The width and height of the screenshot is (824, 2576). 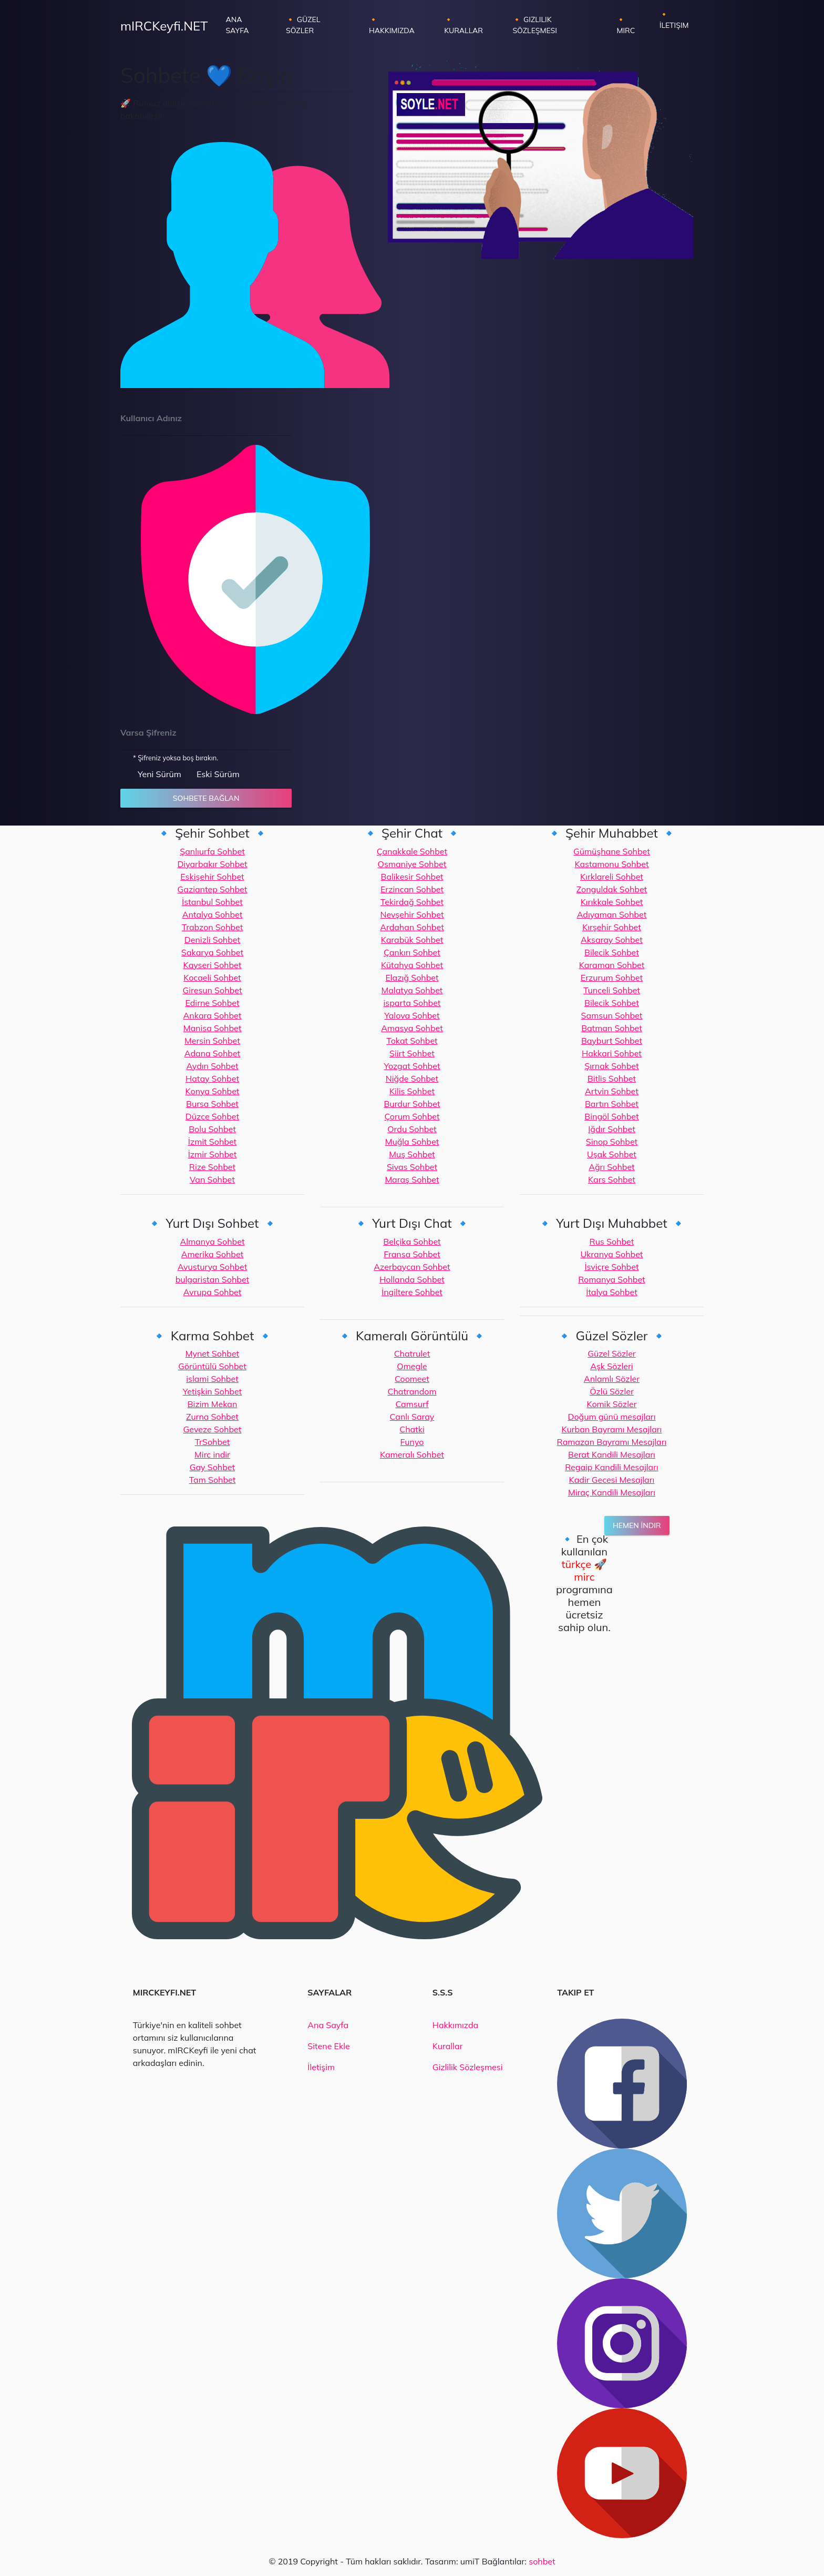 What do you see at coordinates (463, 25) in the screenshot?
I see `🔸 Kurallar` at bounding box center [463, 25].